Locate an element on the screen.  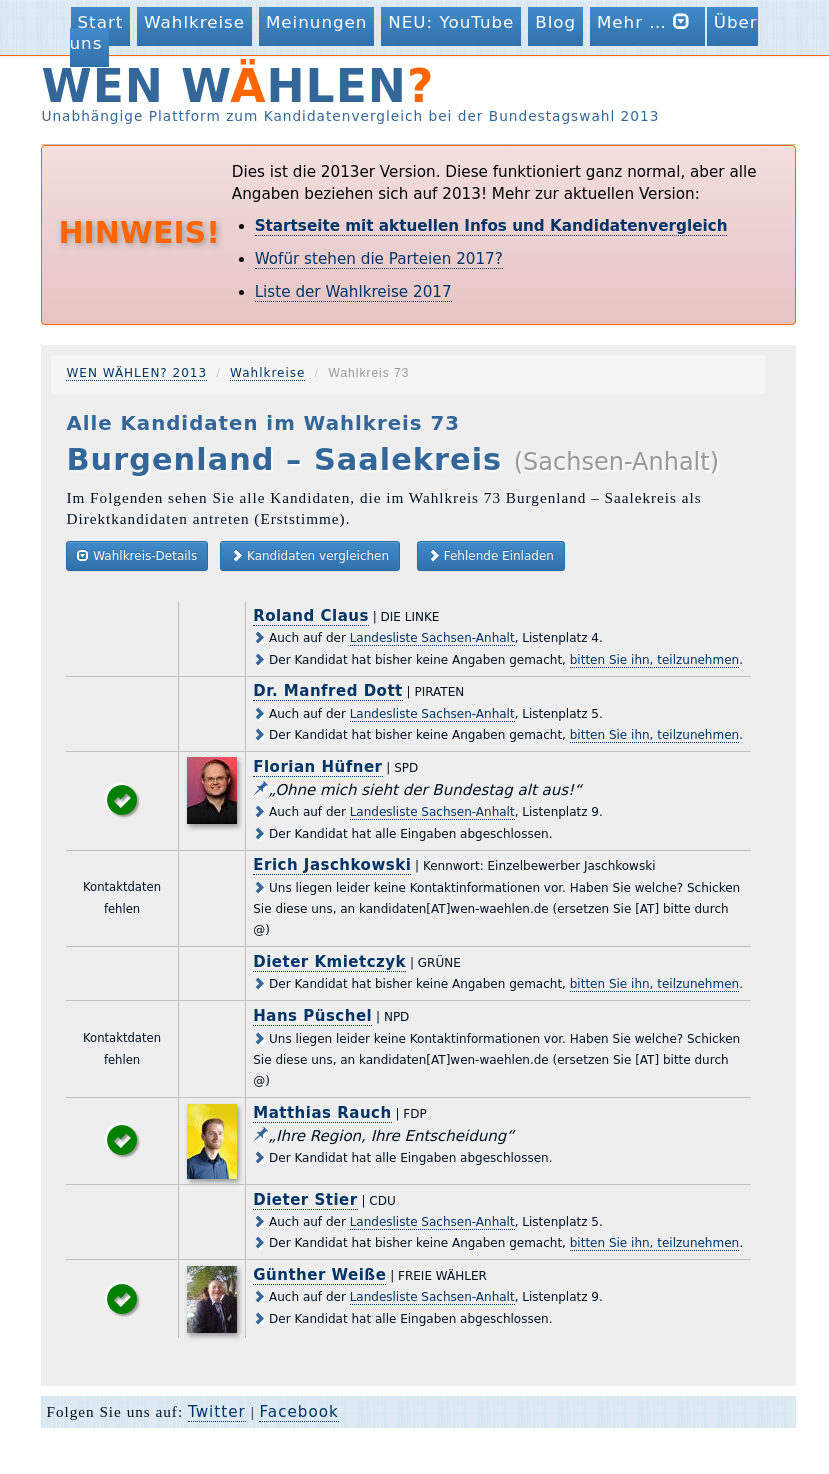
NEU: YouTube is located at coordinates (451, 22).